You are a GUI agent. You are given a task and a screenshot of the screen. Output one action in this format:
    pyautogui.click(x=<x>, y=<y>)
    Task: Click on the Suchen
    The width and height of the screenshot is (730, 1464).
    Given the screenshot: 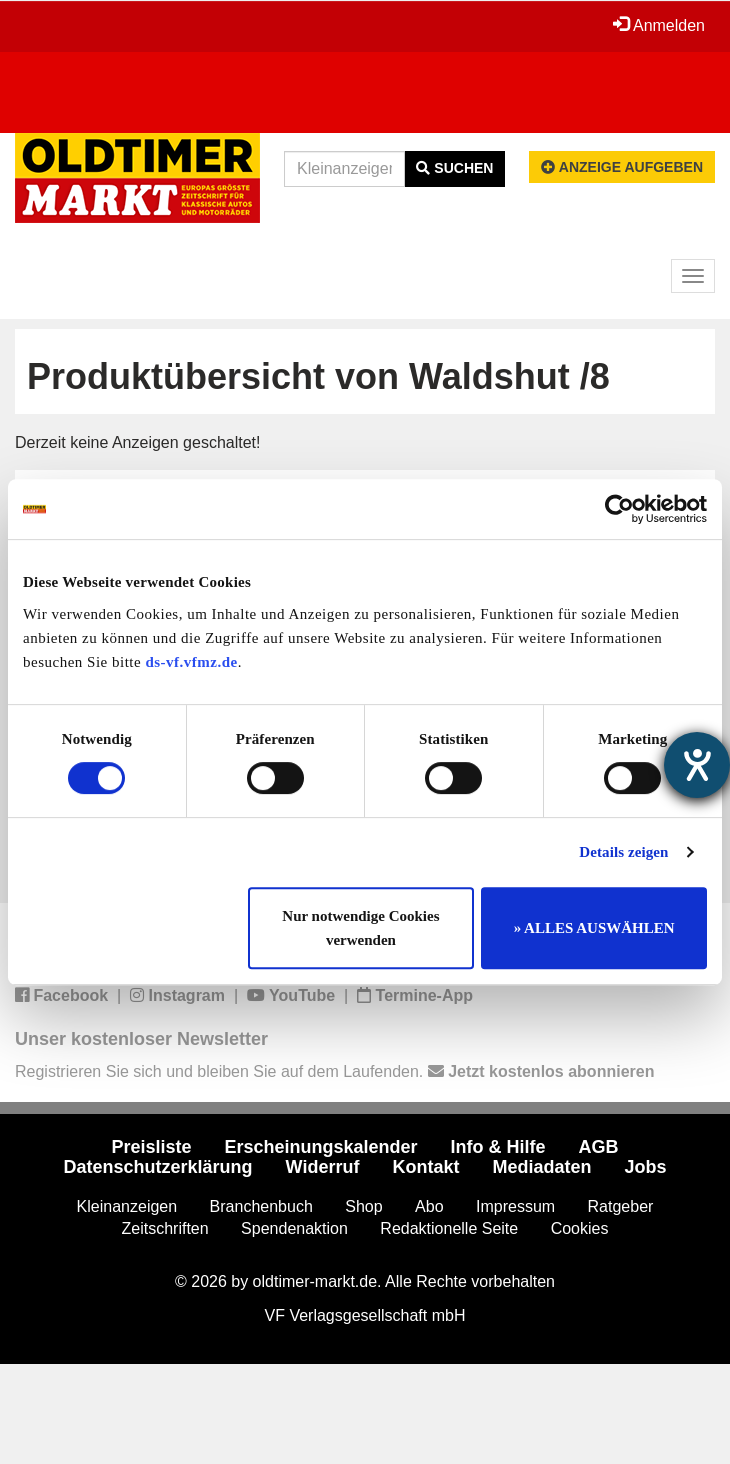 What is the action you would take?
    pyautogui.click(x=454, y=168)
    